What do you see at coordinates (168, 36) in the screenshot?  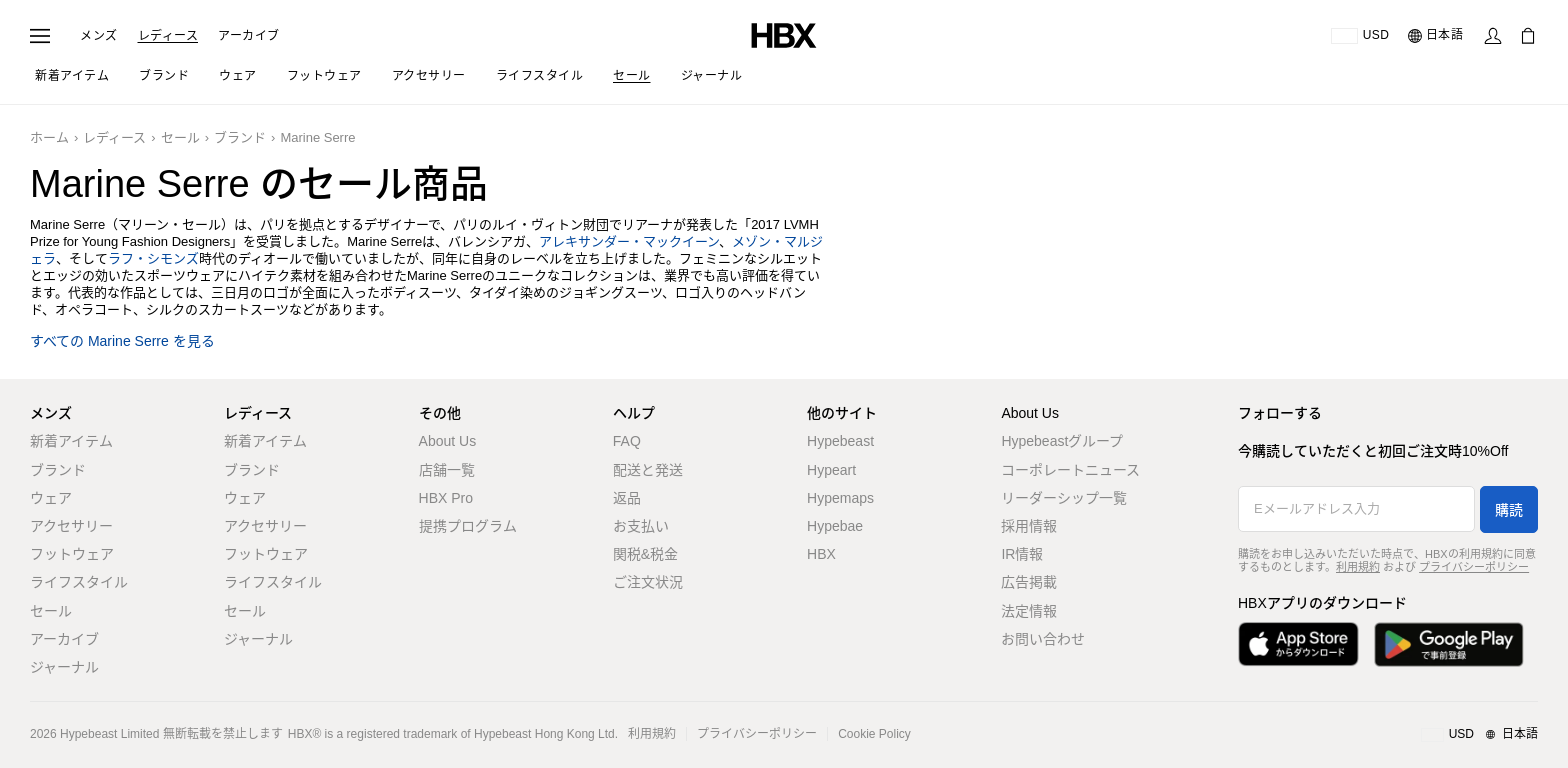 I see `レディース` at bounding box center [168, 36].